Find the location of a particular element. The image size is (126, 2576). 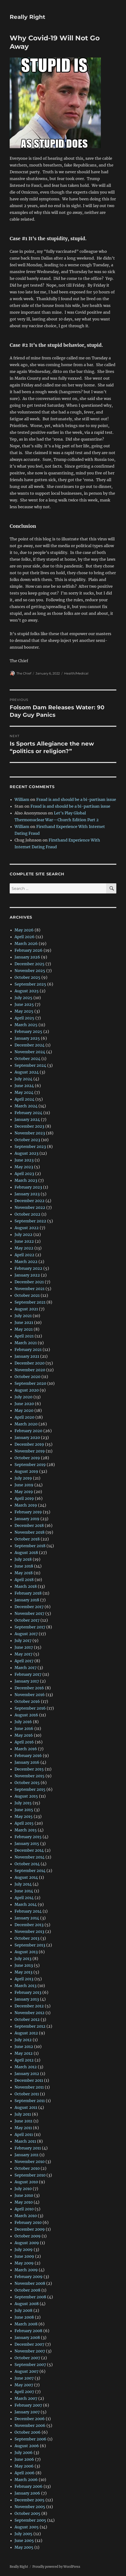

July 2019 is located at coordinates (23, 1478).